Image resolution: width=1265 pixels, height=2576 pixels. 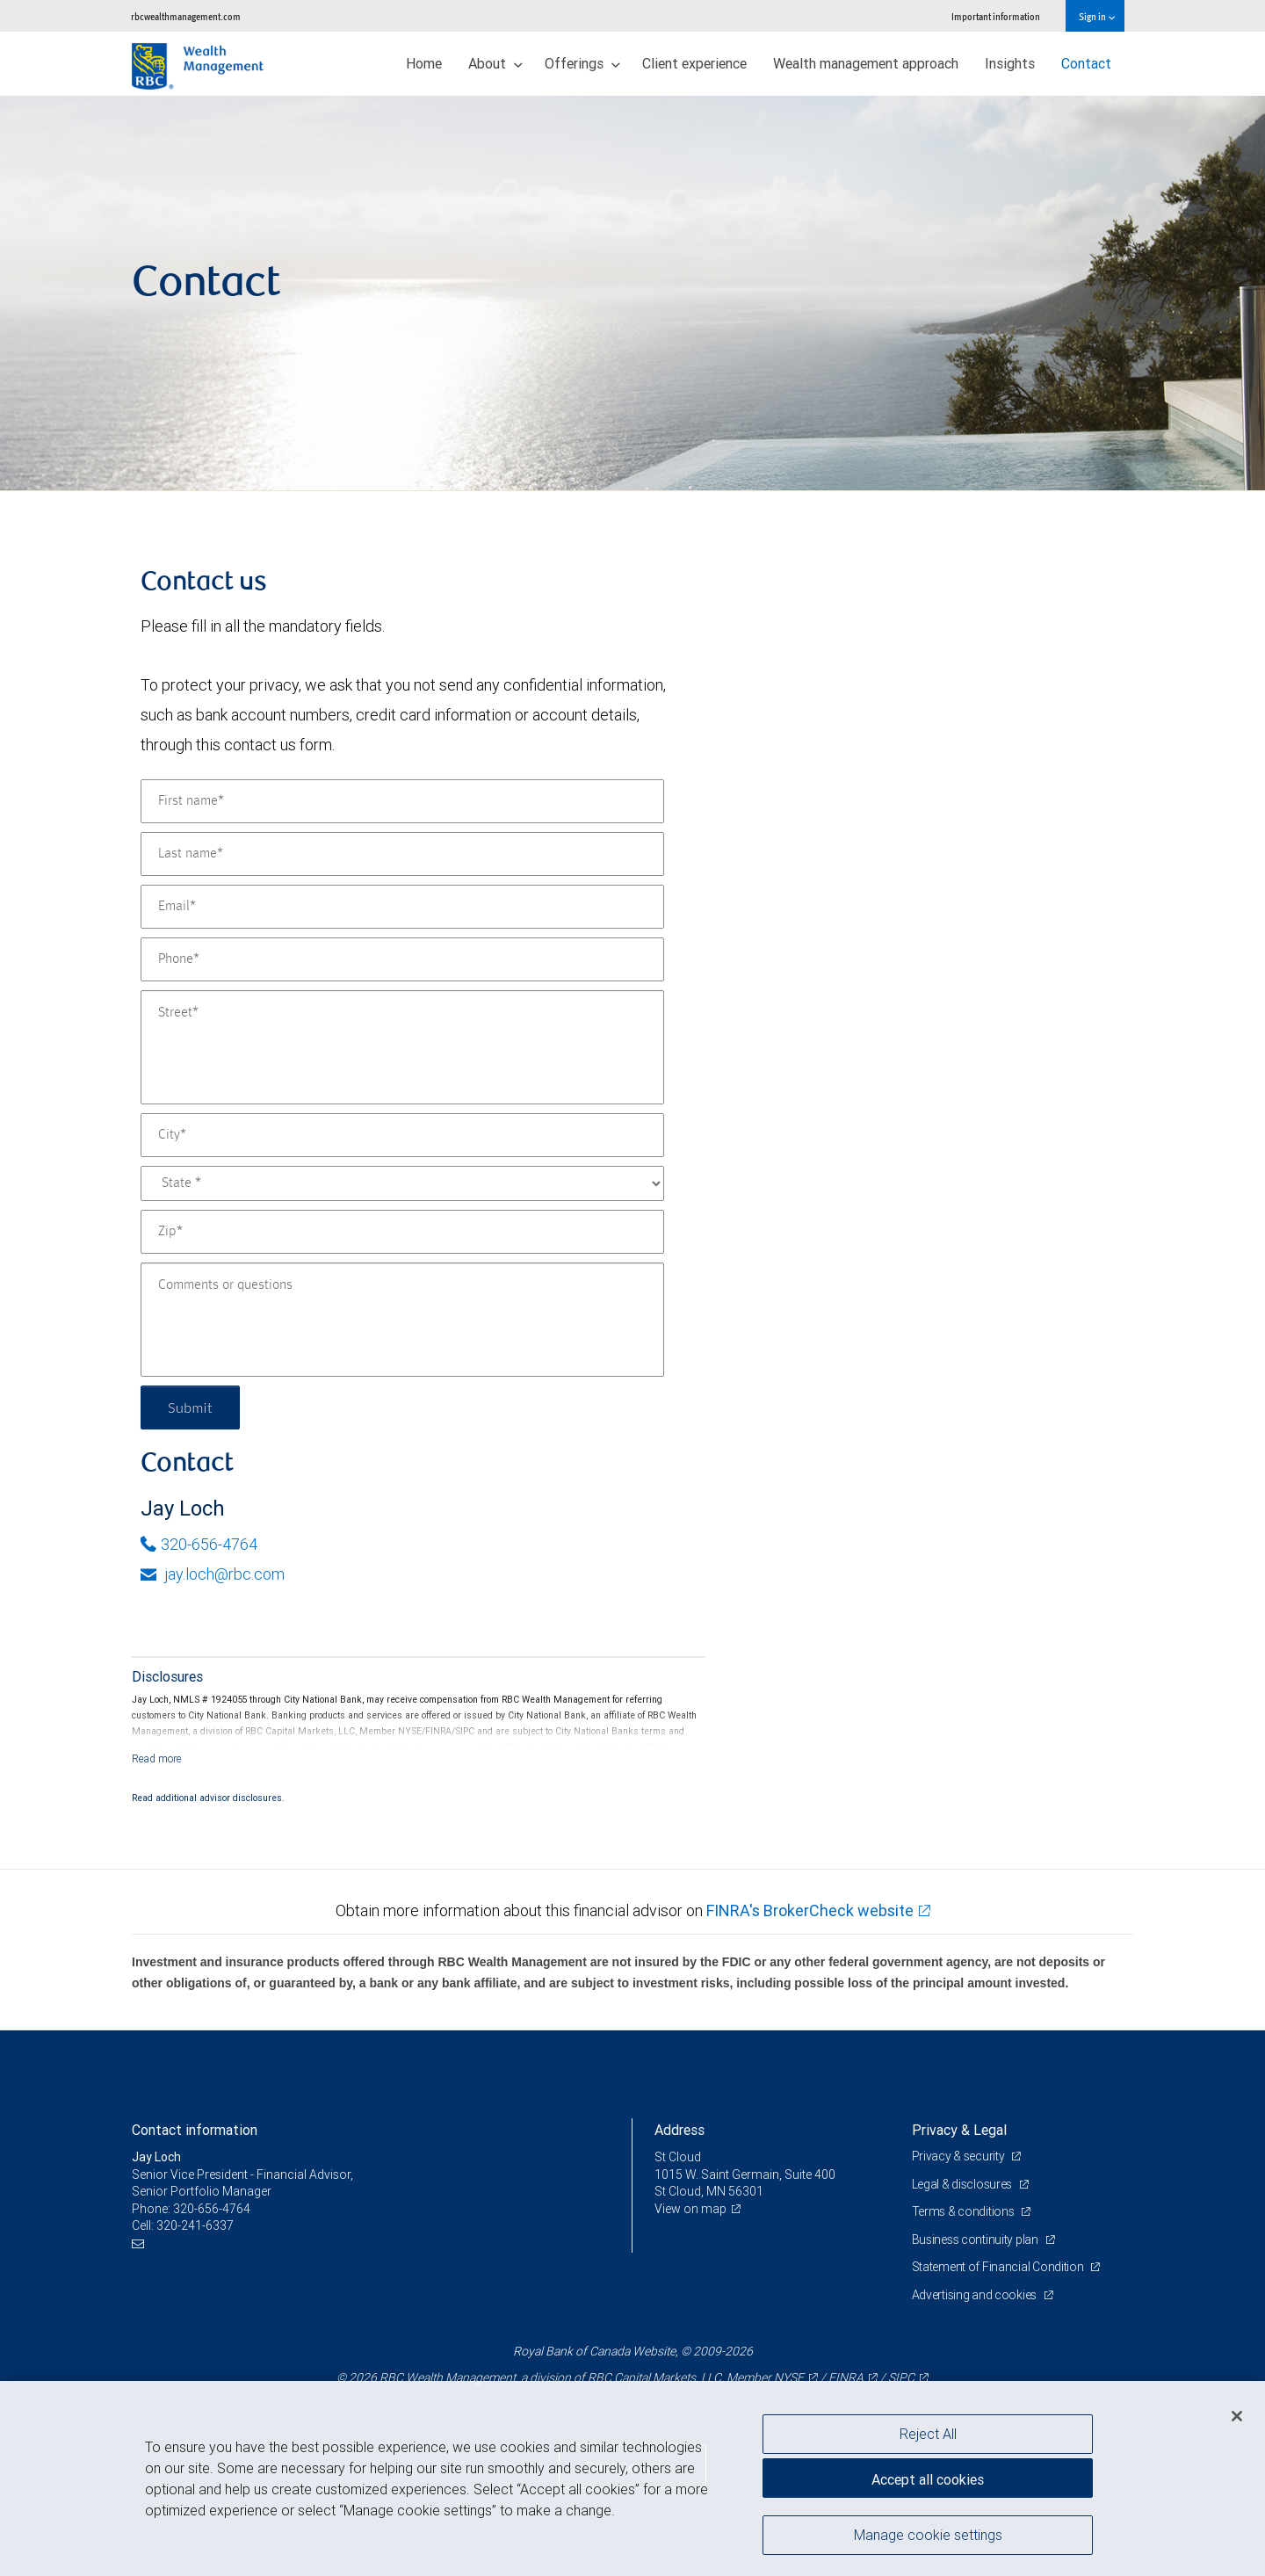 I want to click on [Email us], so click(x=140, y=2243).